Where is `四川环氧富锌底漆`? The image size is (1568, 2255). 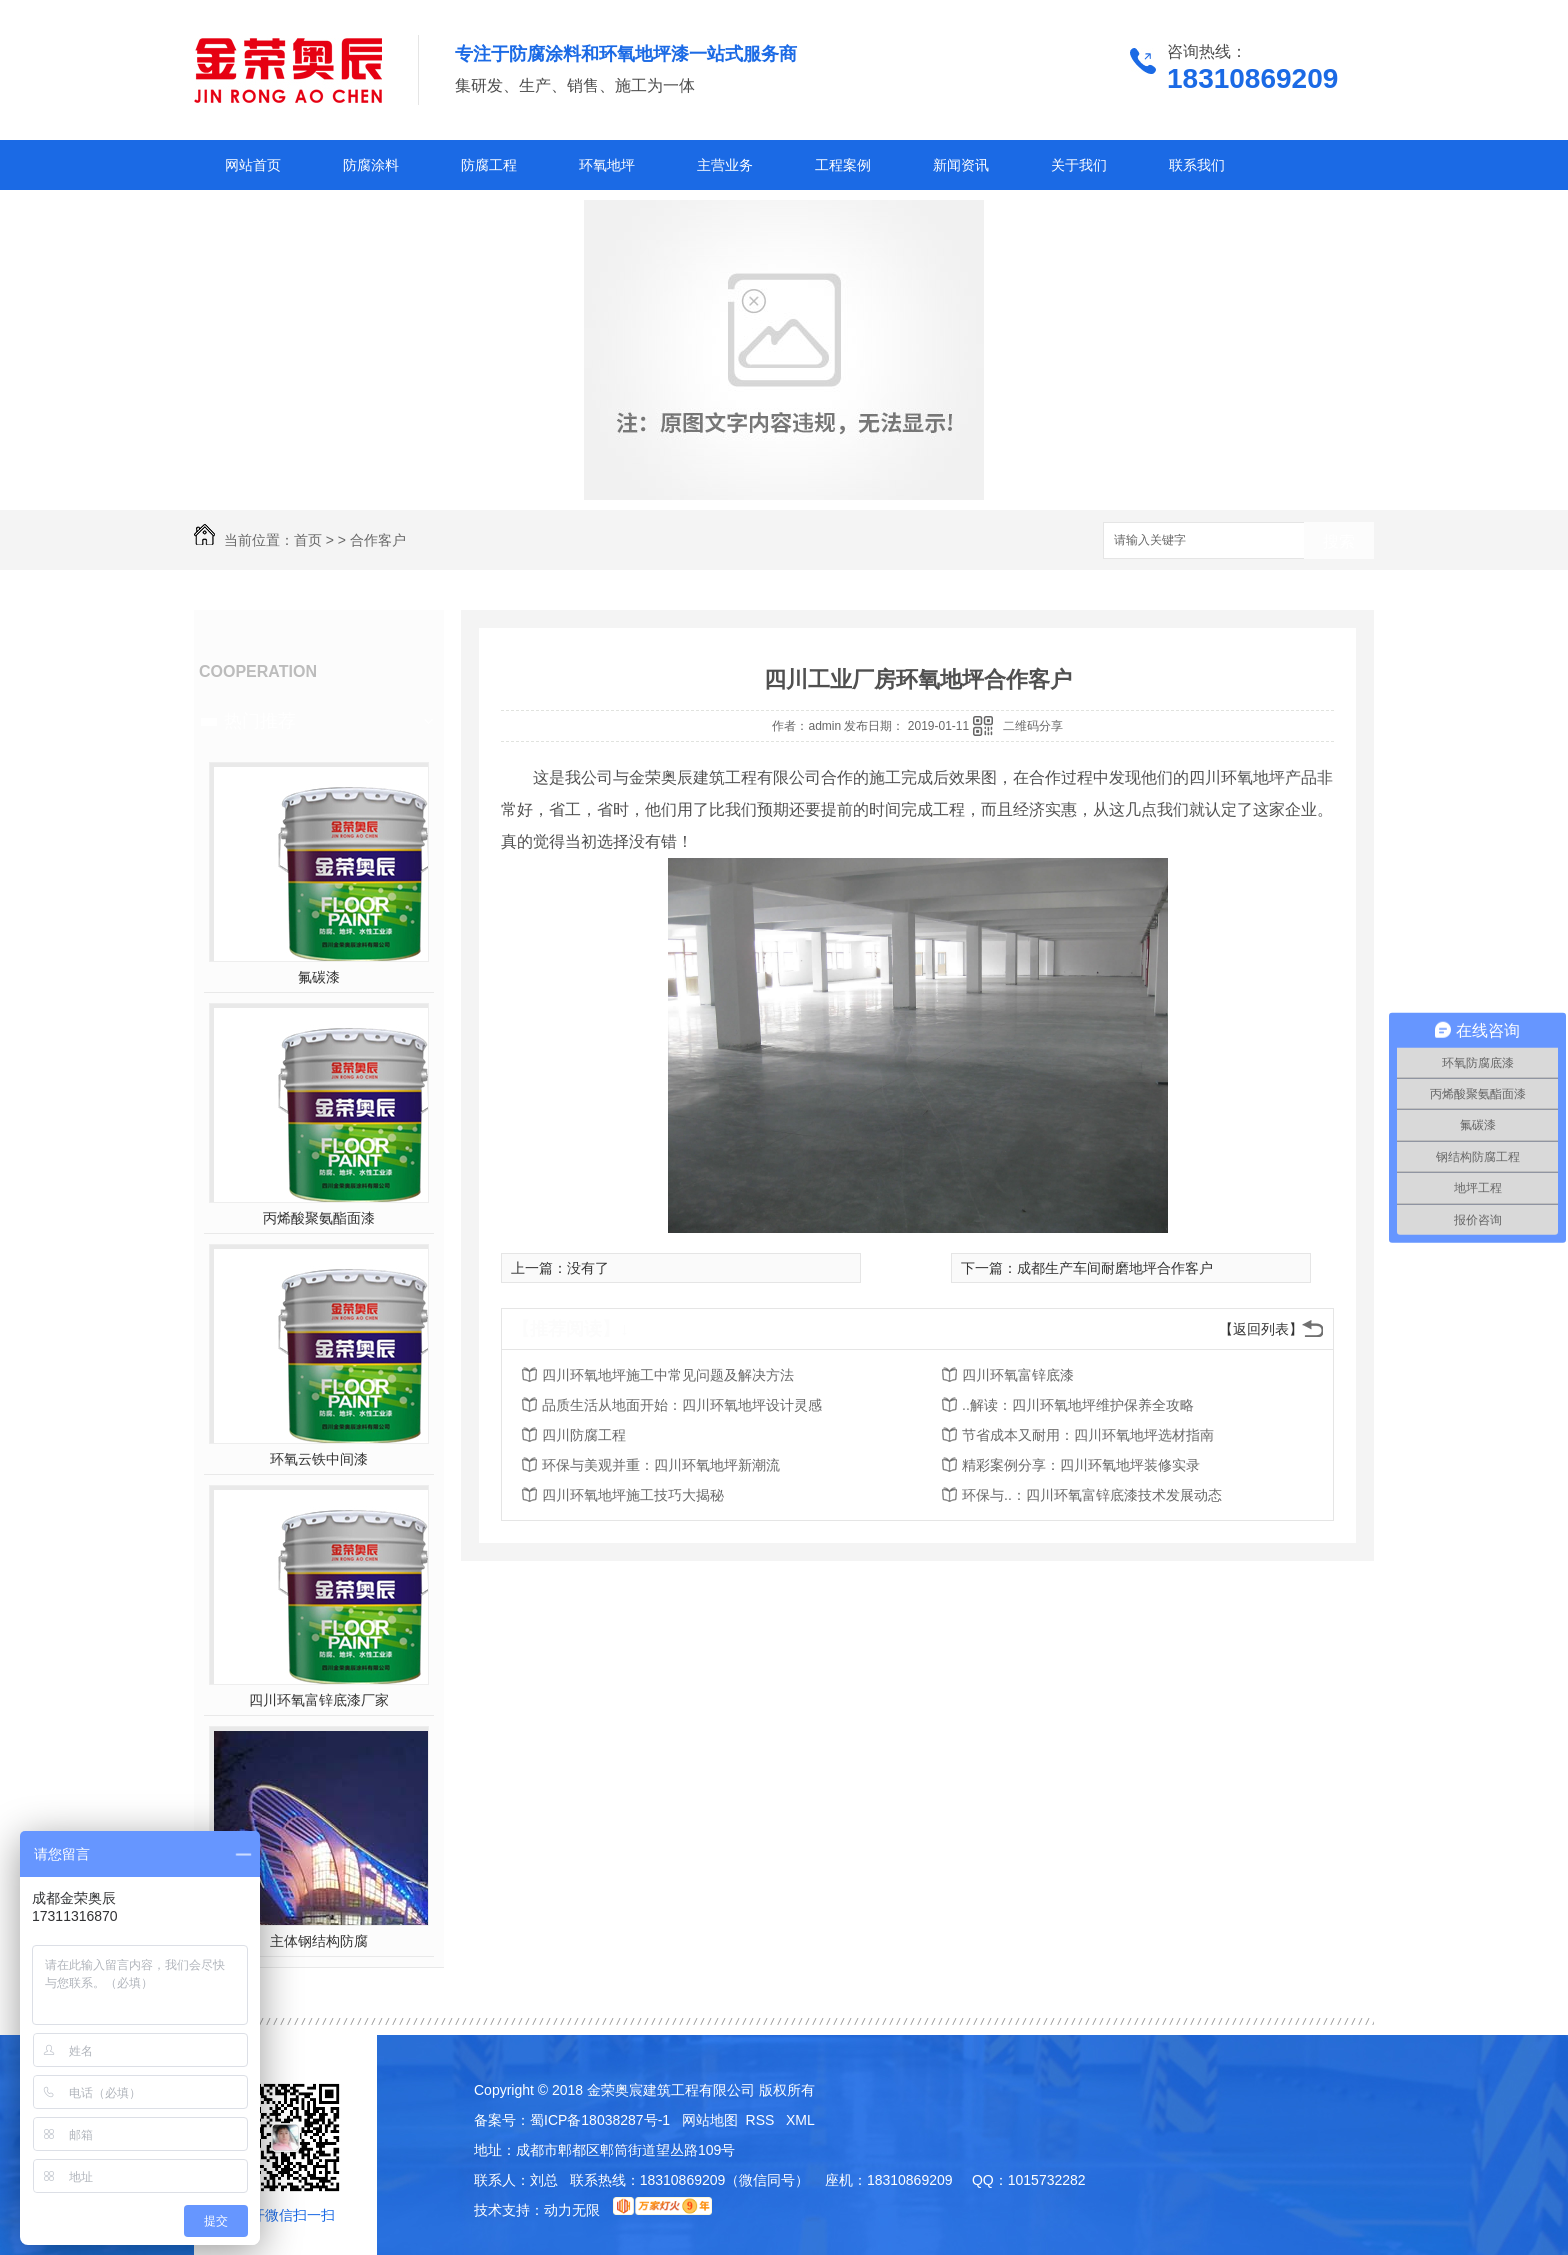 四川环氧富锌底漆 is located at coordinates (1018, 1375).